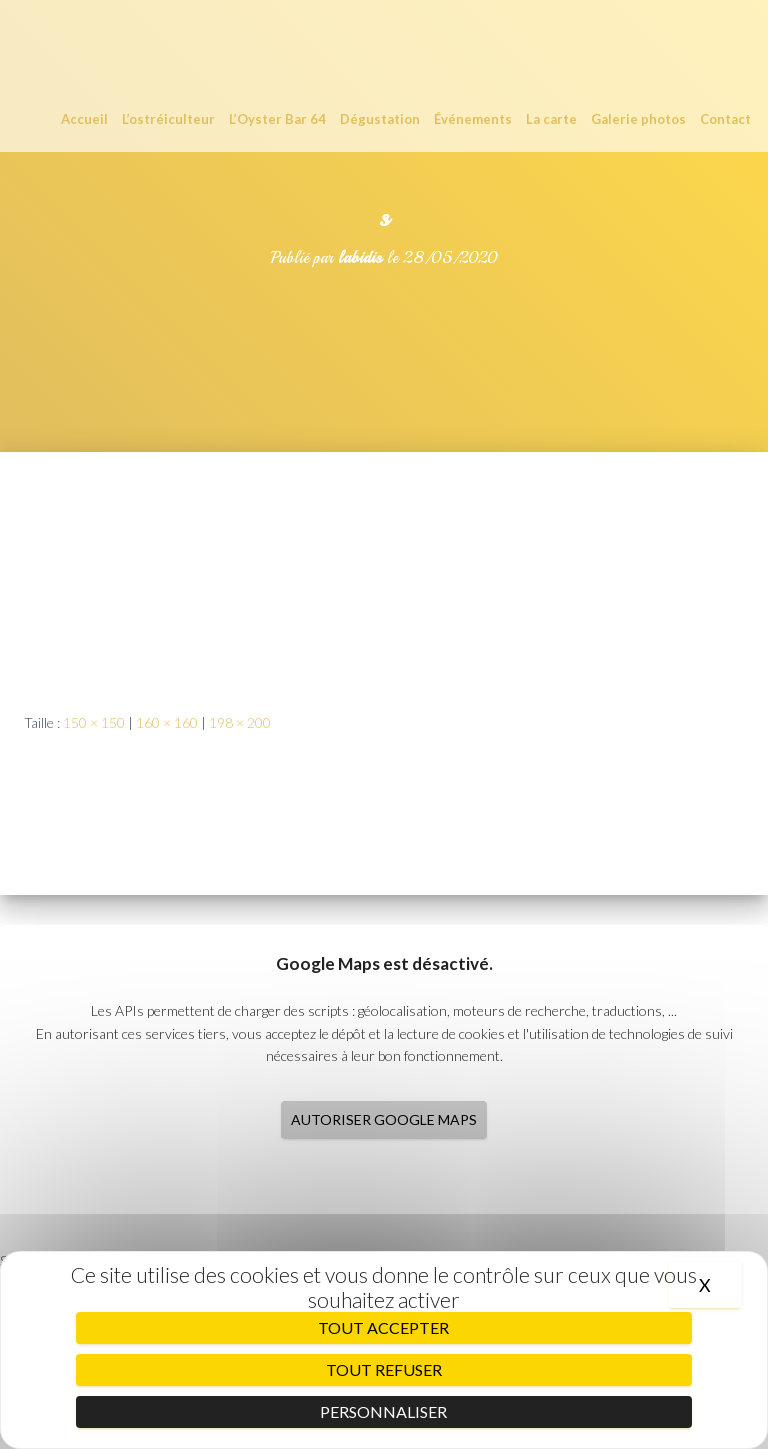  Describe the element at coordinates (384, 1369) in the screenshot. I see `Tout refuser [Cookies : Tout refuser]` at that location.